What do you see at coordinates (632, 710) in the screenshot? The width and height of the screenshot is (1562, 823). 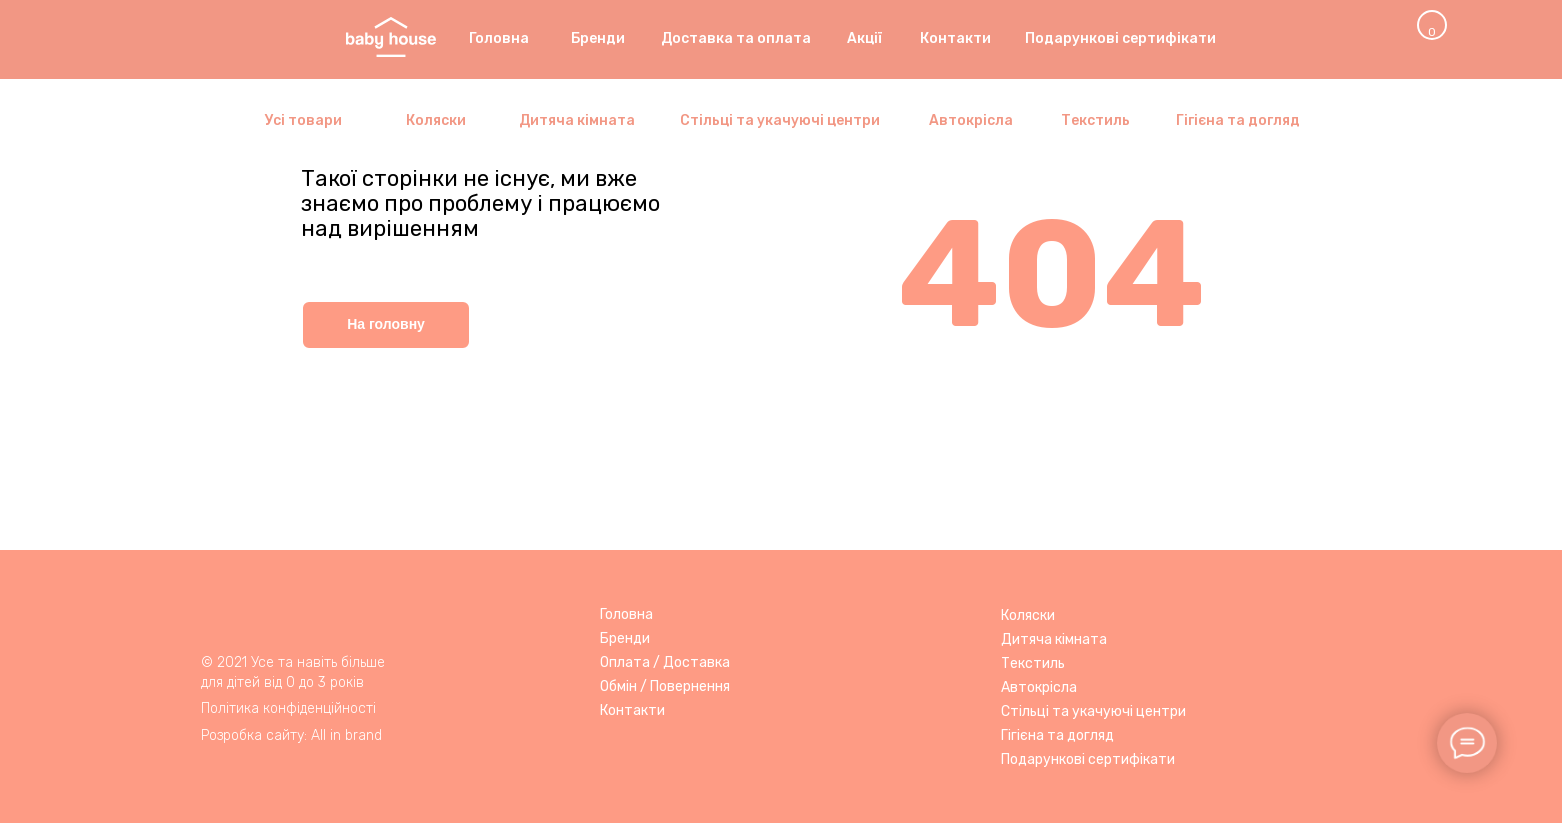 I see `Контакти` at bounding box center [632, 710].